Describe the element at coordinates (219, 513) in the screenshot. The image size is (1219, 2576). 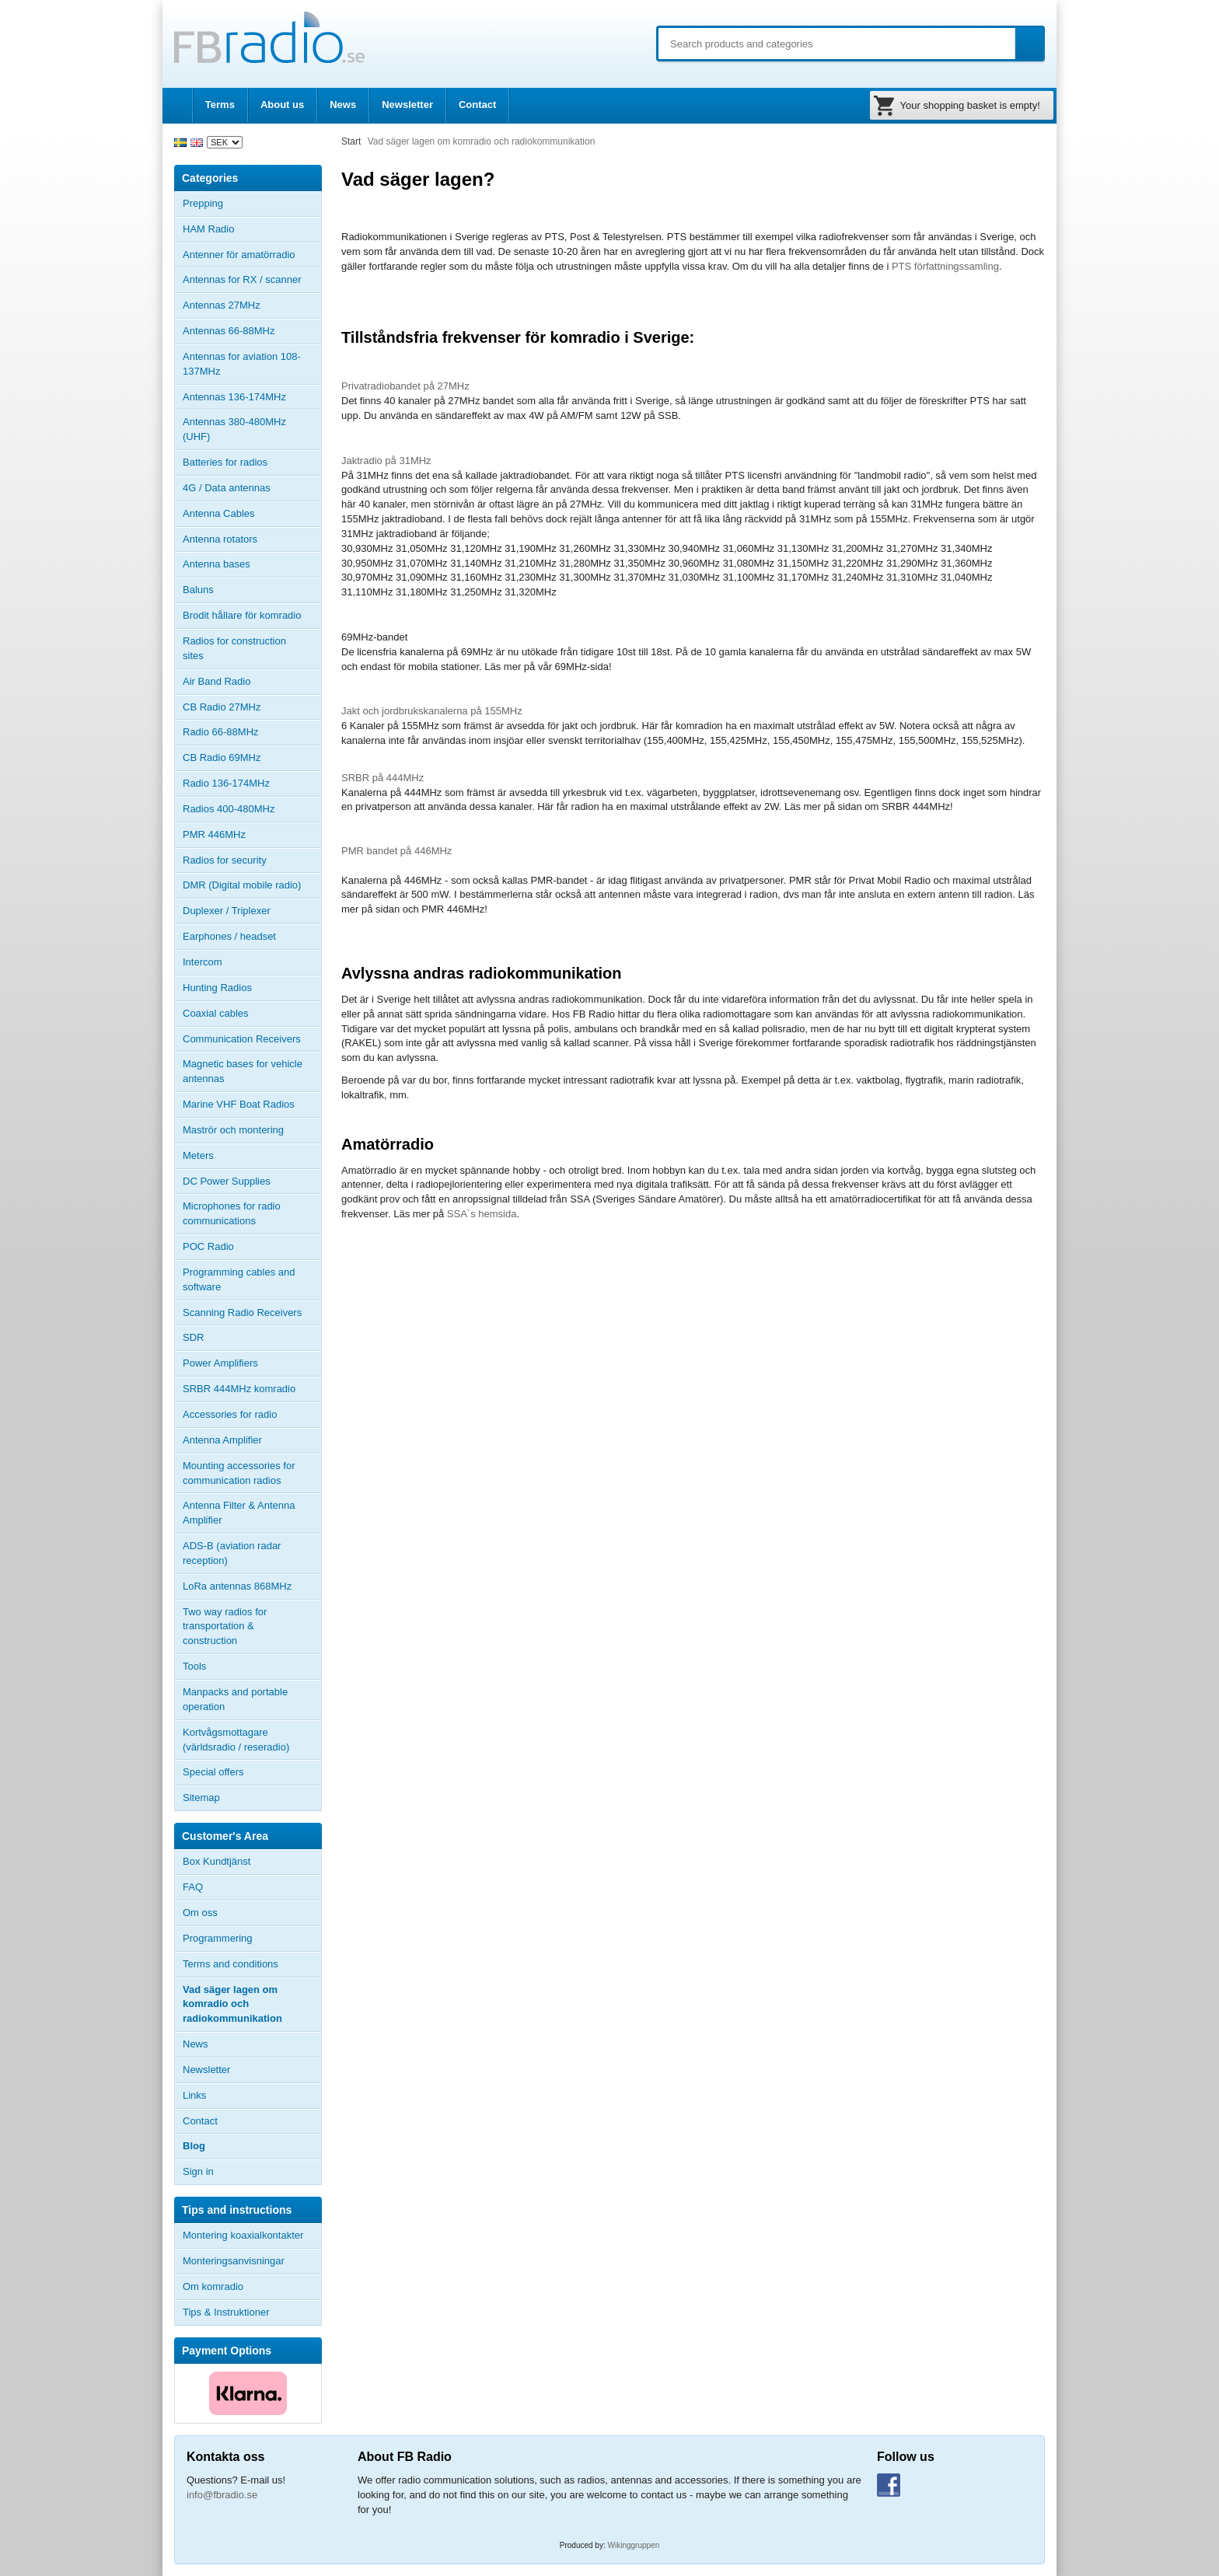
I see `Antenna Cables` at that location.